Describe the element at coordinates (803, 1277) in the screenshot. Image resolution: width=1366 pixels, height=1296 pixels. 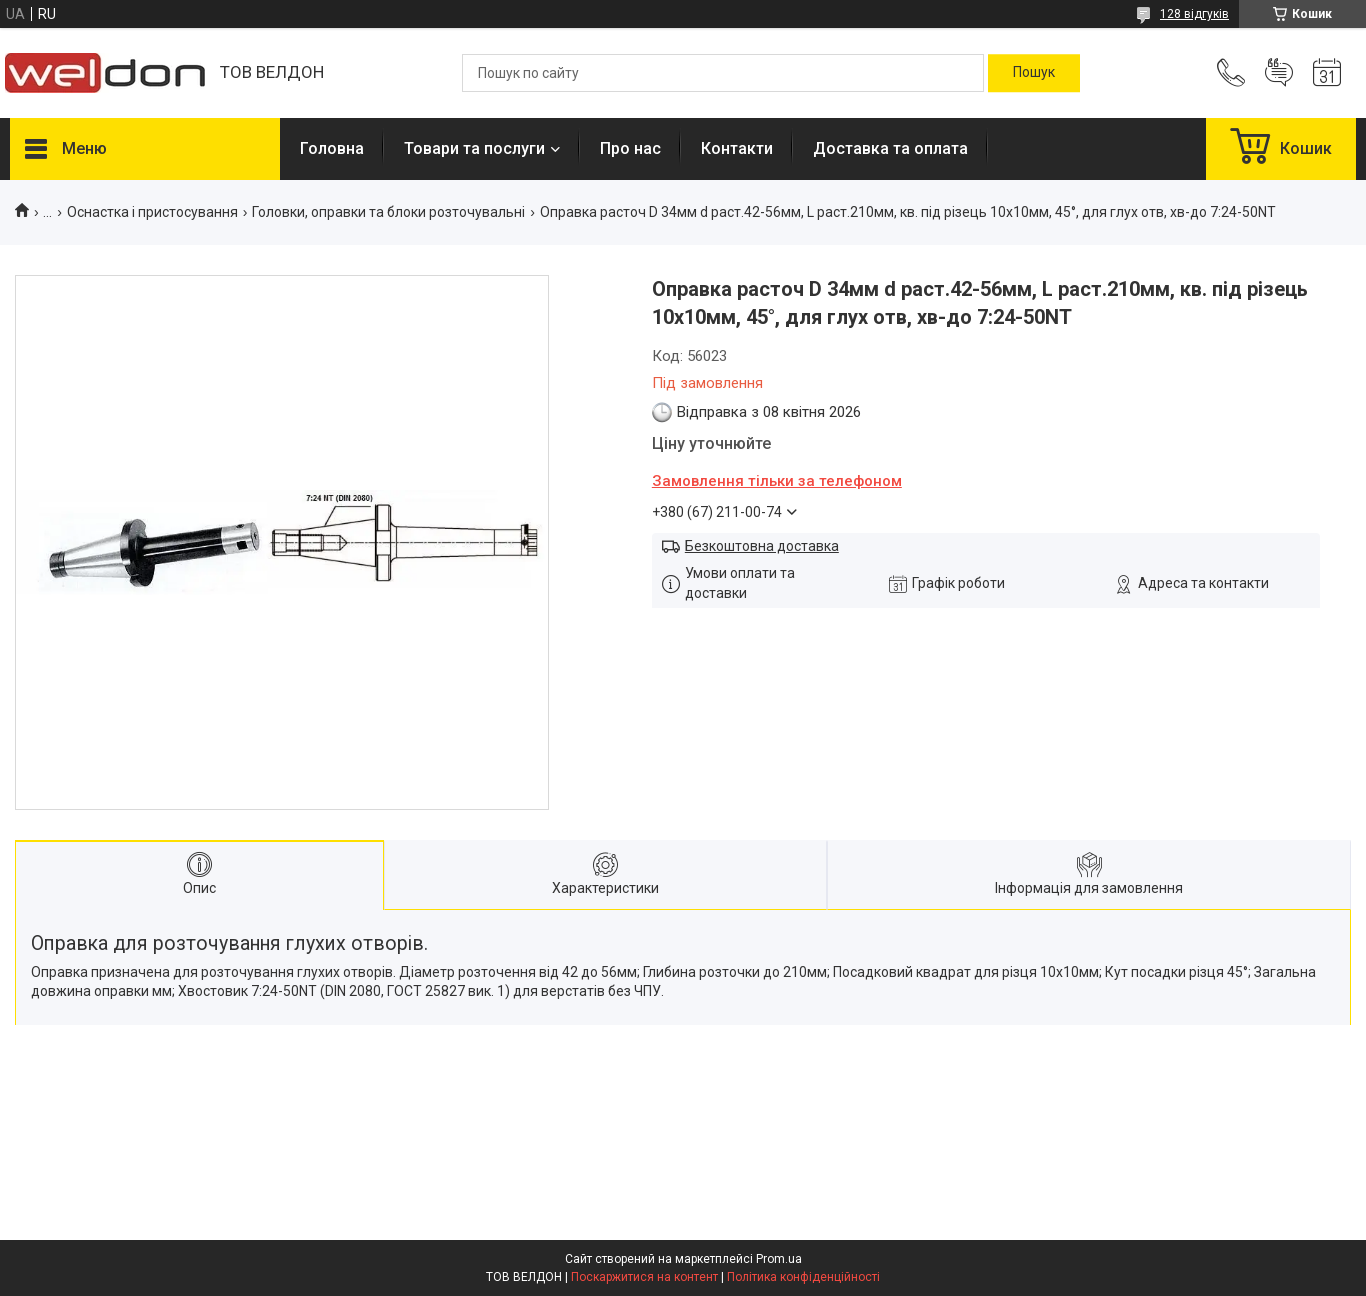
I see `Політика конфіденційності` at that location.